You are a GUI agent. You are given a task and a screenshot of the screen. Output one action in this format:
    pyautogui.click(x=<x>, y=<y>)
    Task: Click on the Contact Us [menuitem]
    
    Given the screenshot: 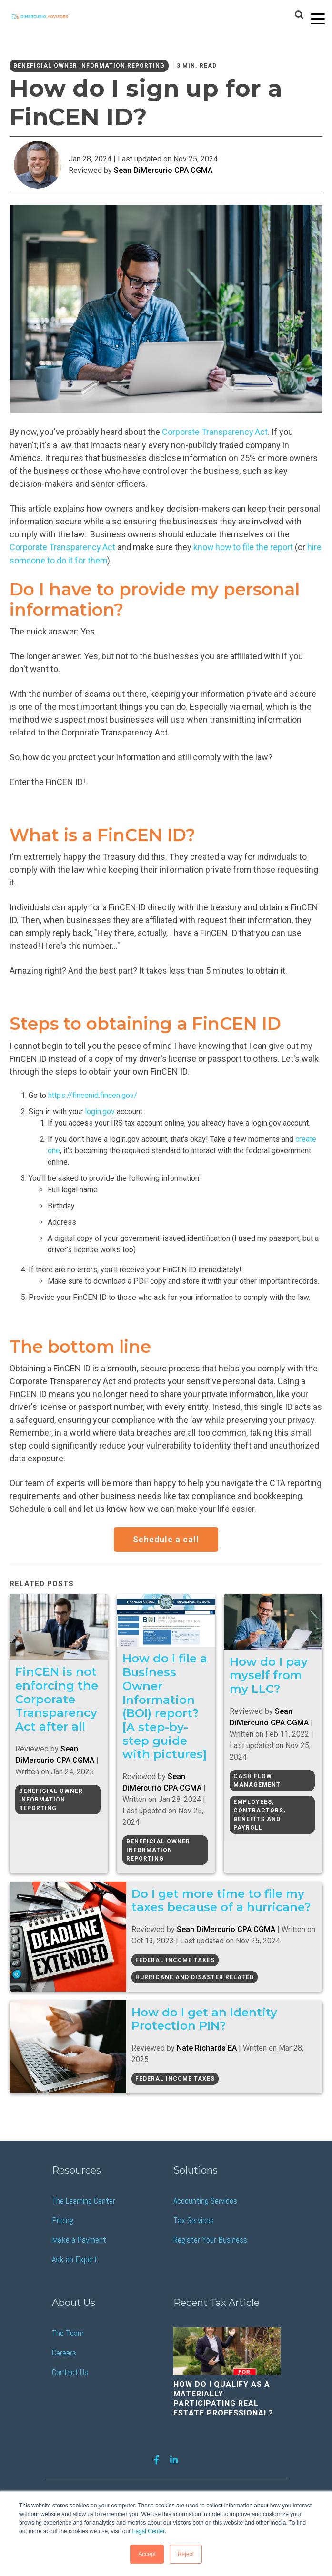 What is the action you would take?
    pyautogui.click(x=70, y=2370)
    